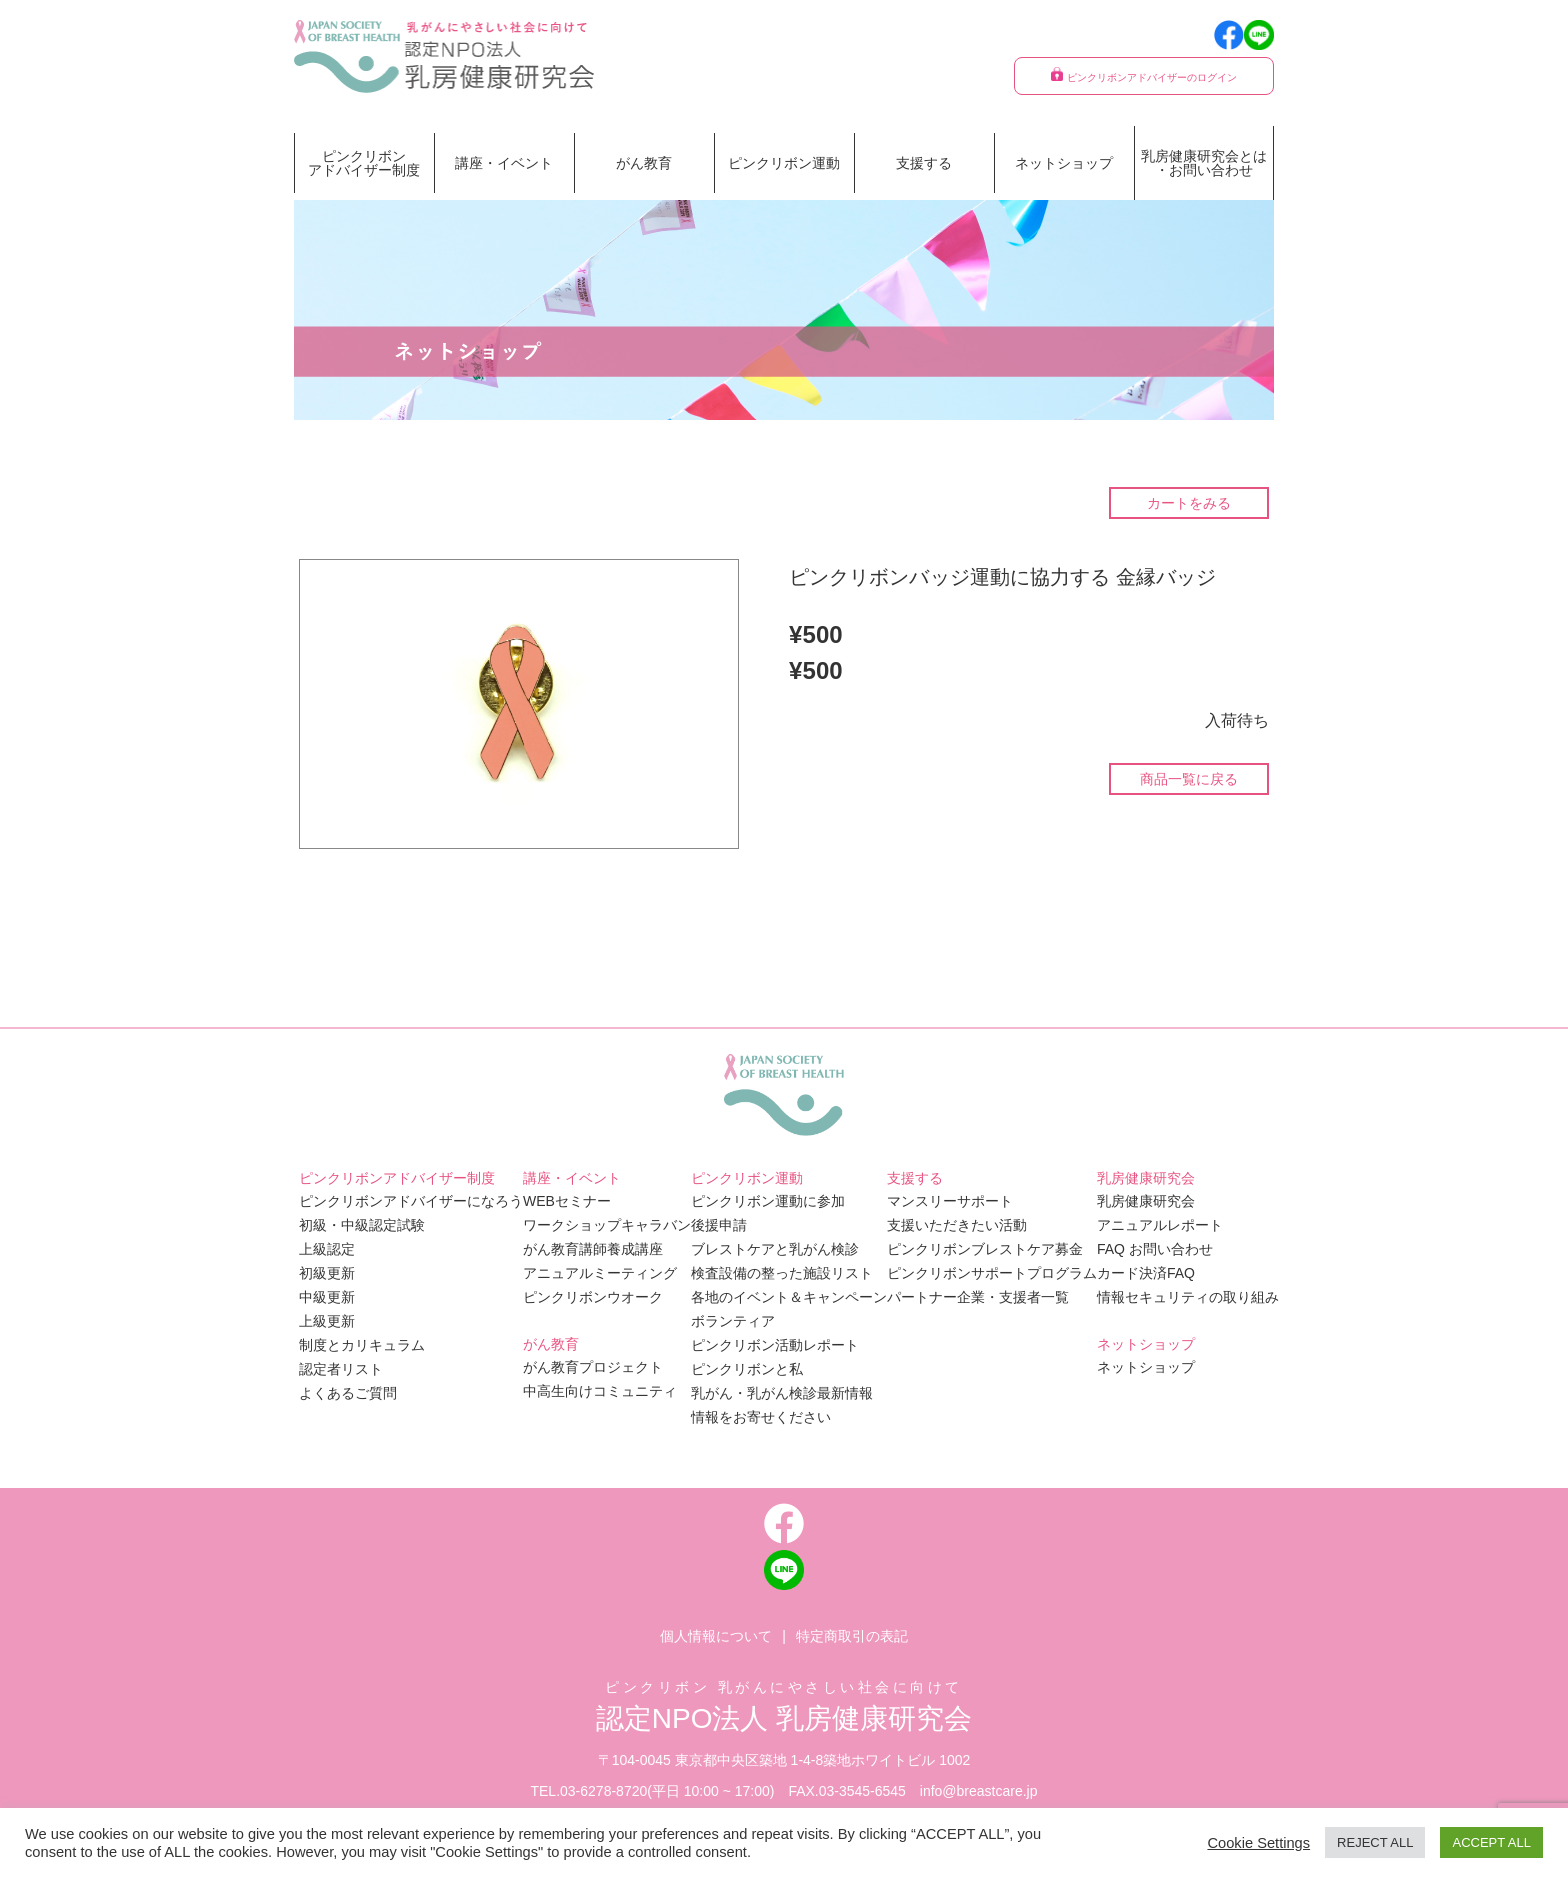  I want to click on 後援申請, so click(719, 1225).